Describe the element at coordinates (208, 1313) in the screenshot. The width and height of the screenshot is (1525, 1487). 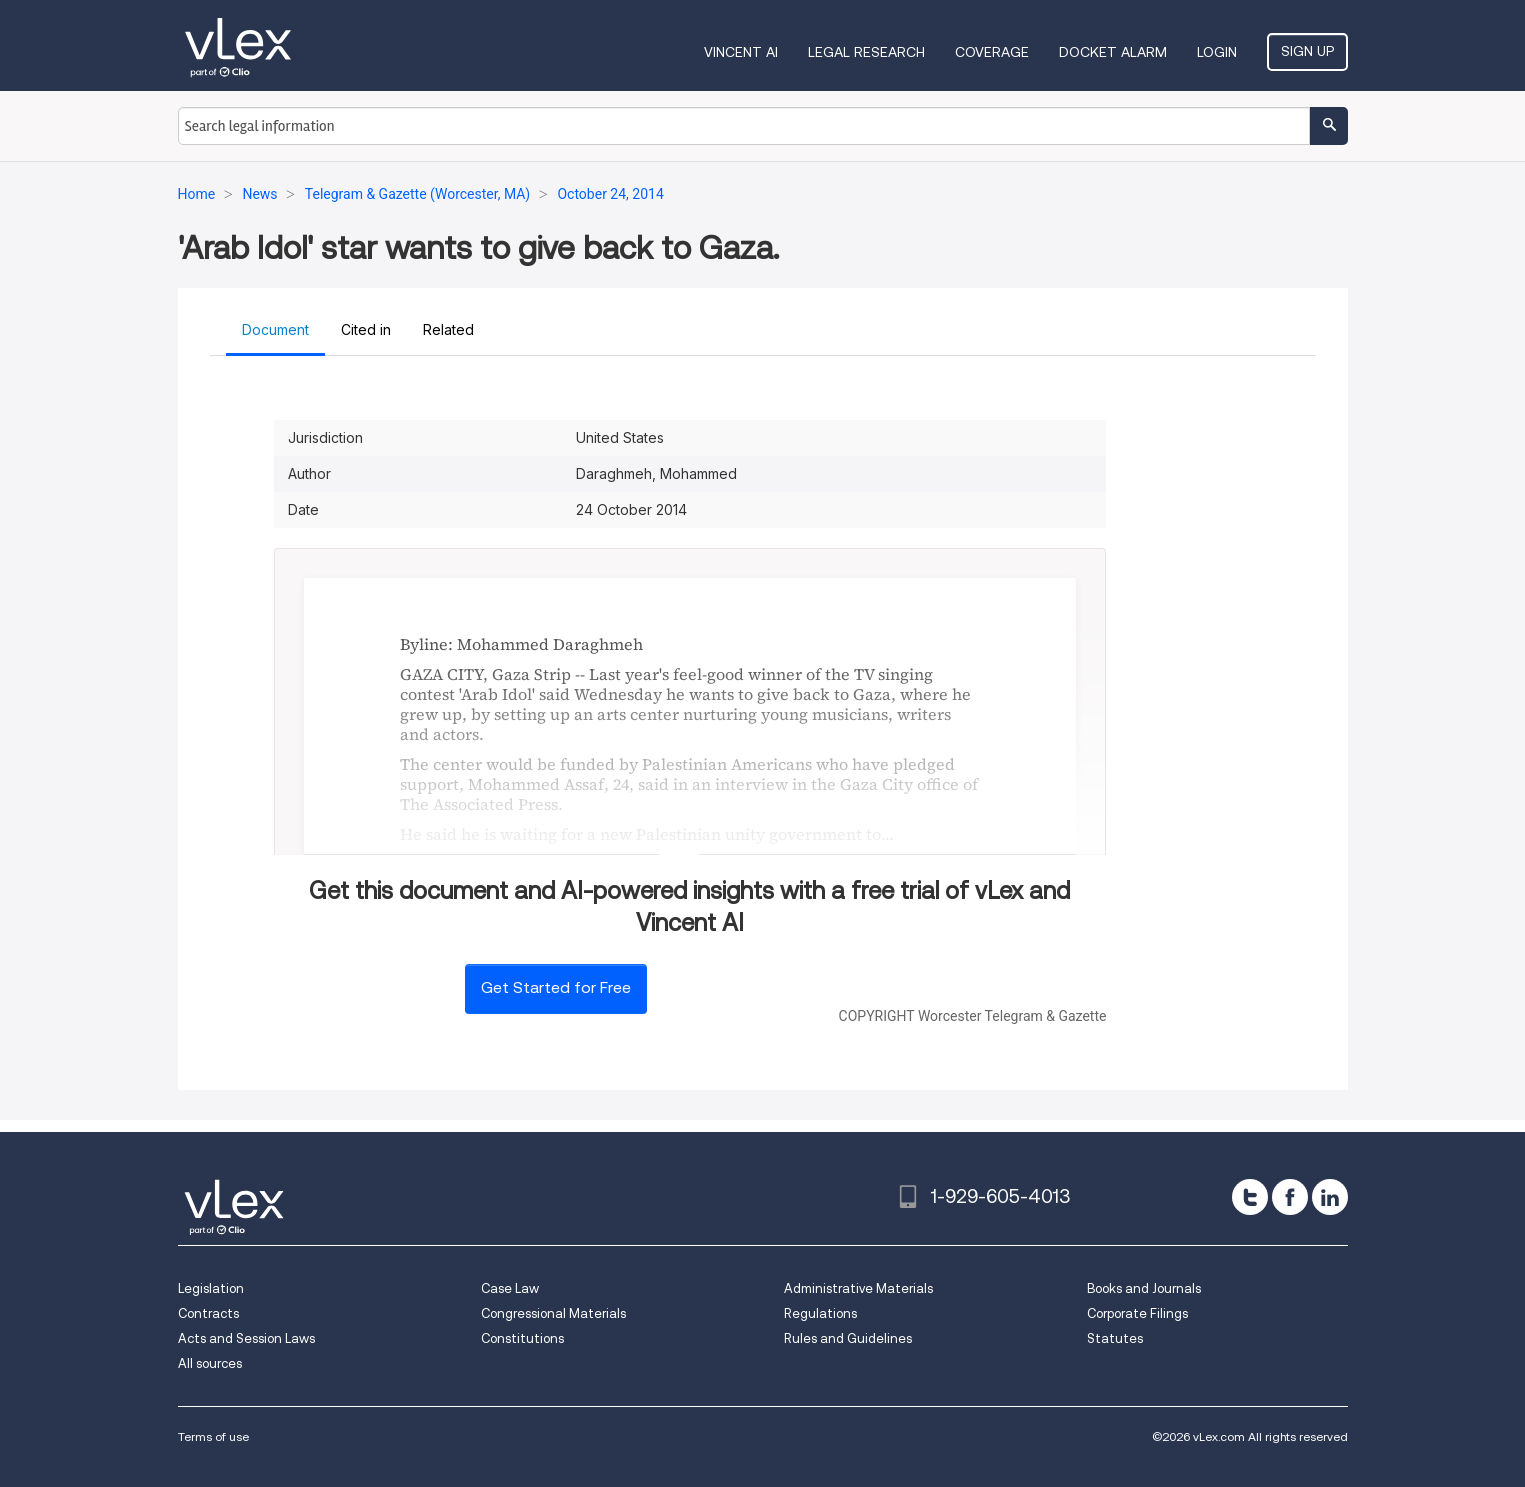
I see `Contracts` at that location.